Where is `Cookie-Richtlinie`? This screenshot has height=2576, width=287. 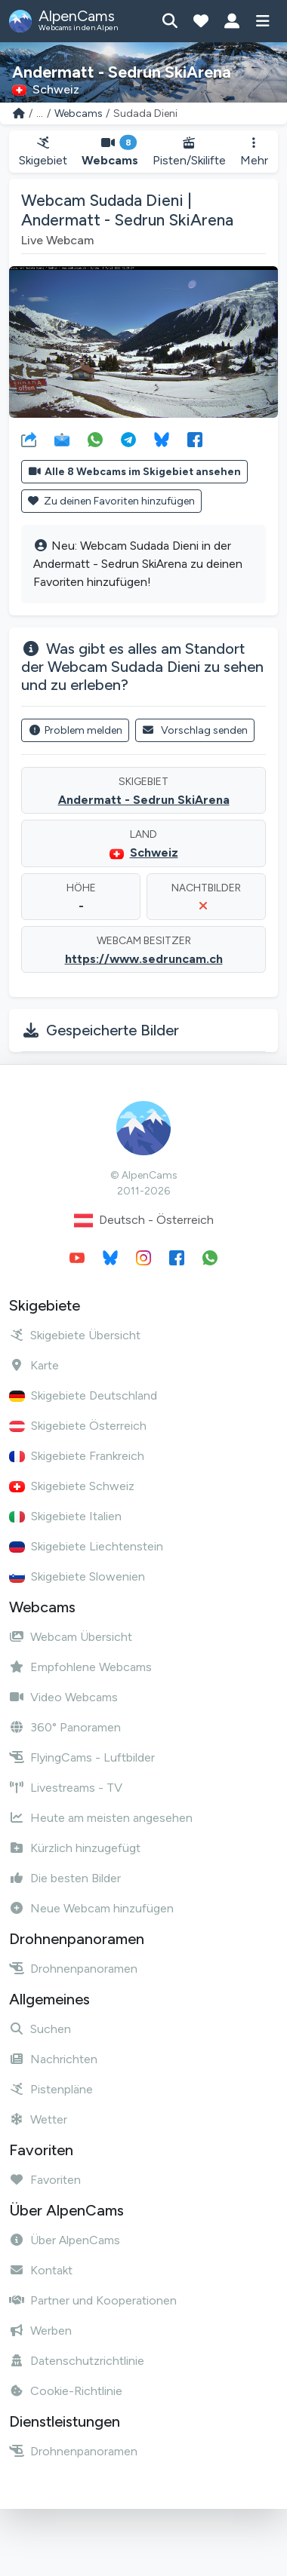
Cookie-Richtlinie is located at coordinates (65, 2391).